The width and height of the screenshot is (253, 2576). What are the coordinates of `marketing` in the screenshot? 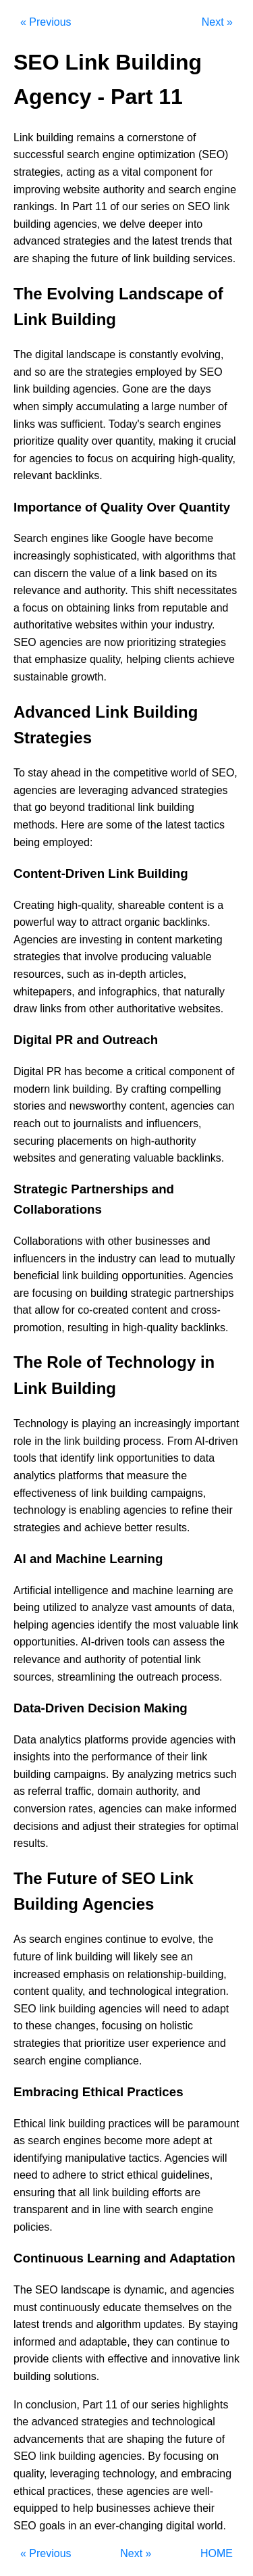 It's located at (198, 939).